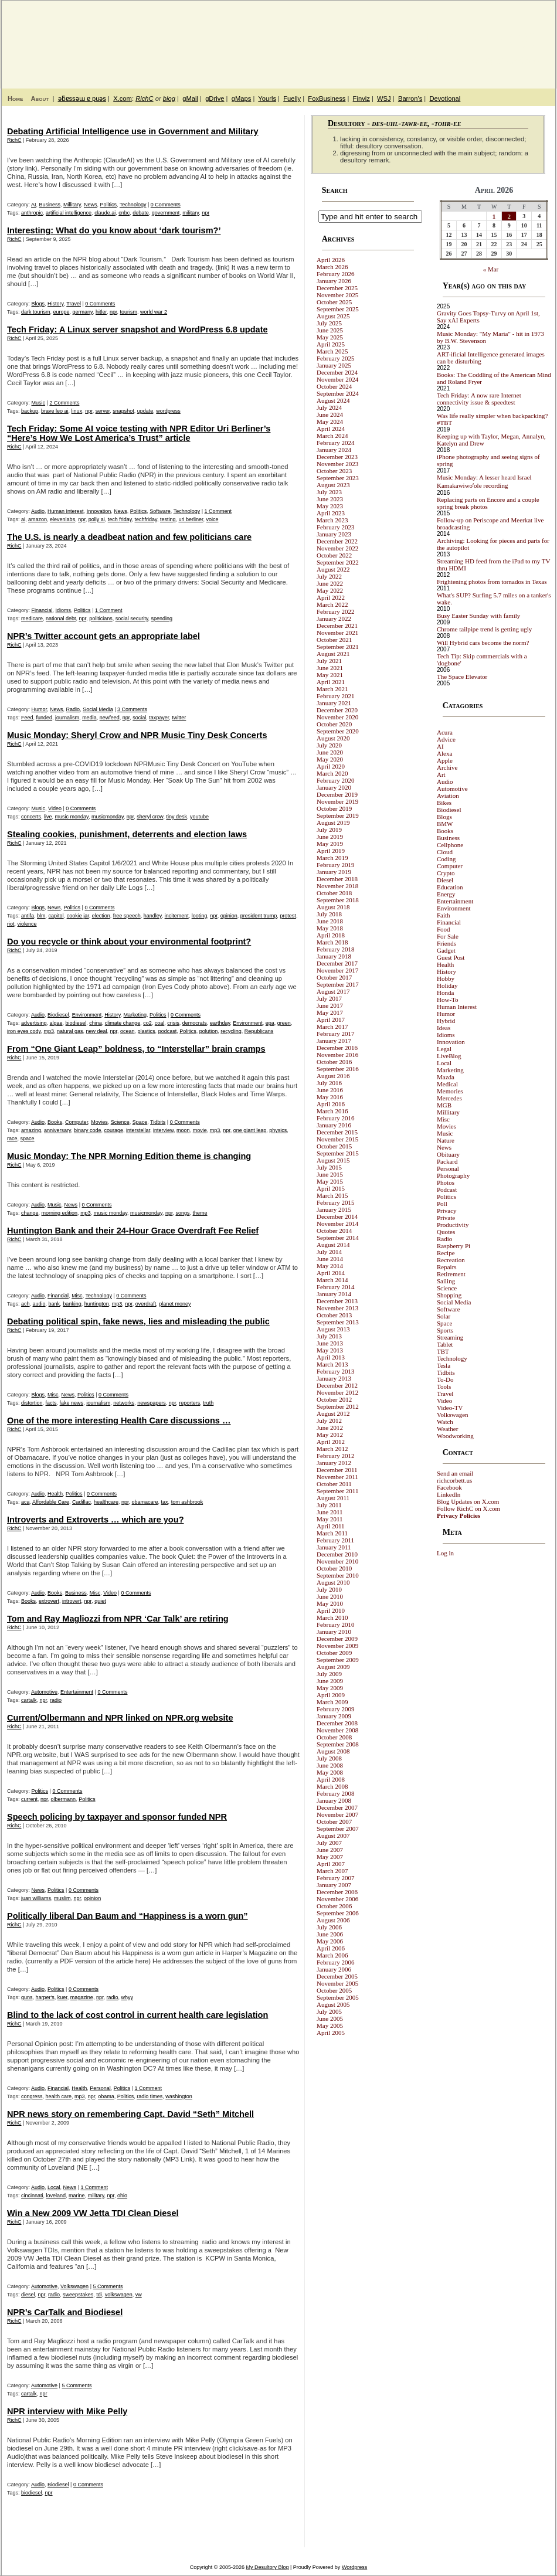  What do you see at coordinates (450, 957) in the screenshot?
I see `Guest Post` at bounding box center [450, 957].